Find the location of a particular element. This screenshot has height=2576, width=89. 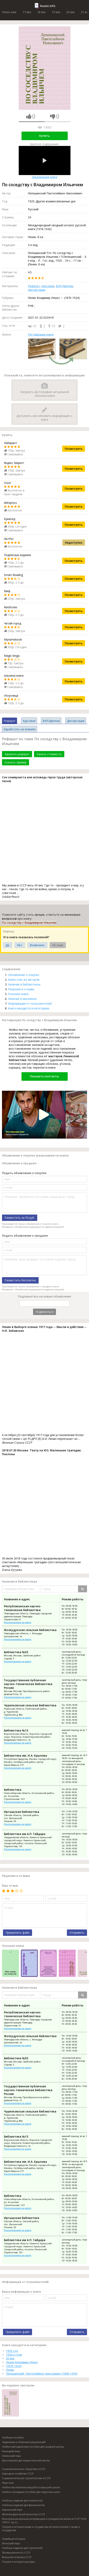

Ваша информация о книге is located at coordinates (21, 2291).